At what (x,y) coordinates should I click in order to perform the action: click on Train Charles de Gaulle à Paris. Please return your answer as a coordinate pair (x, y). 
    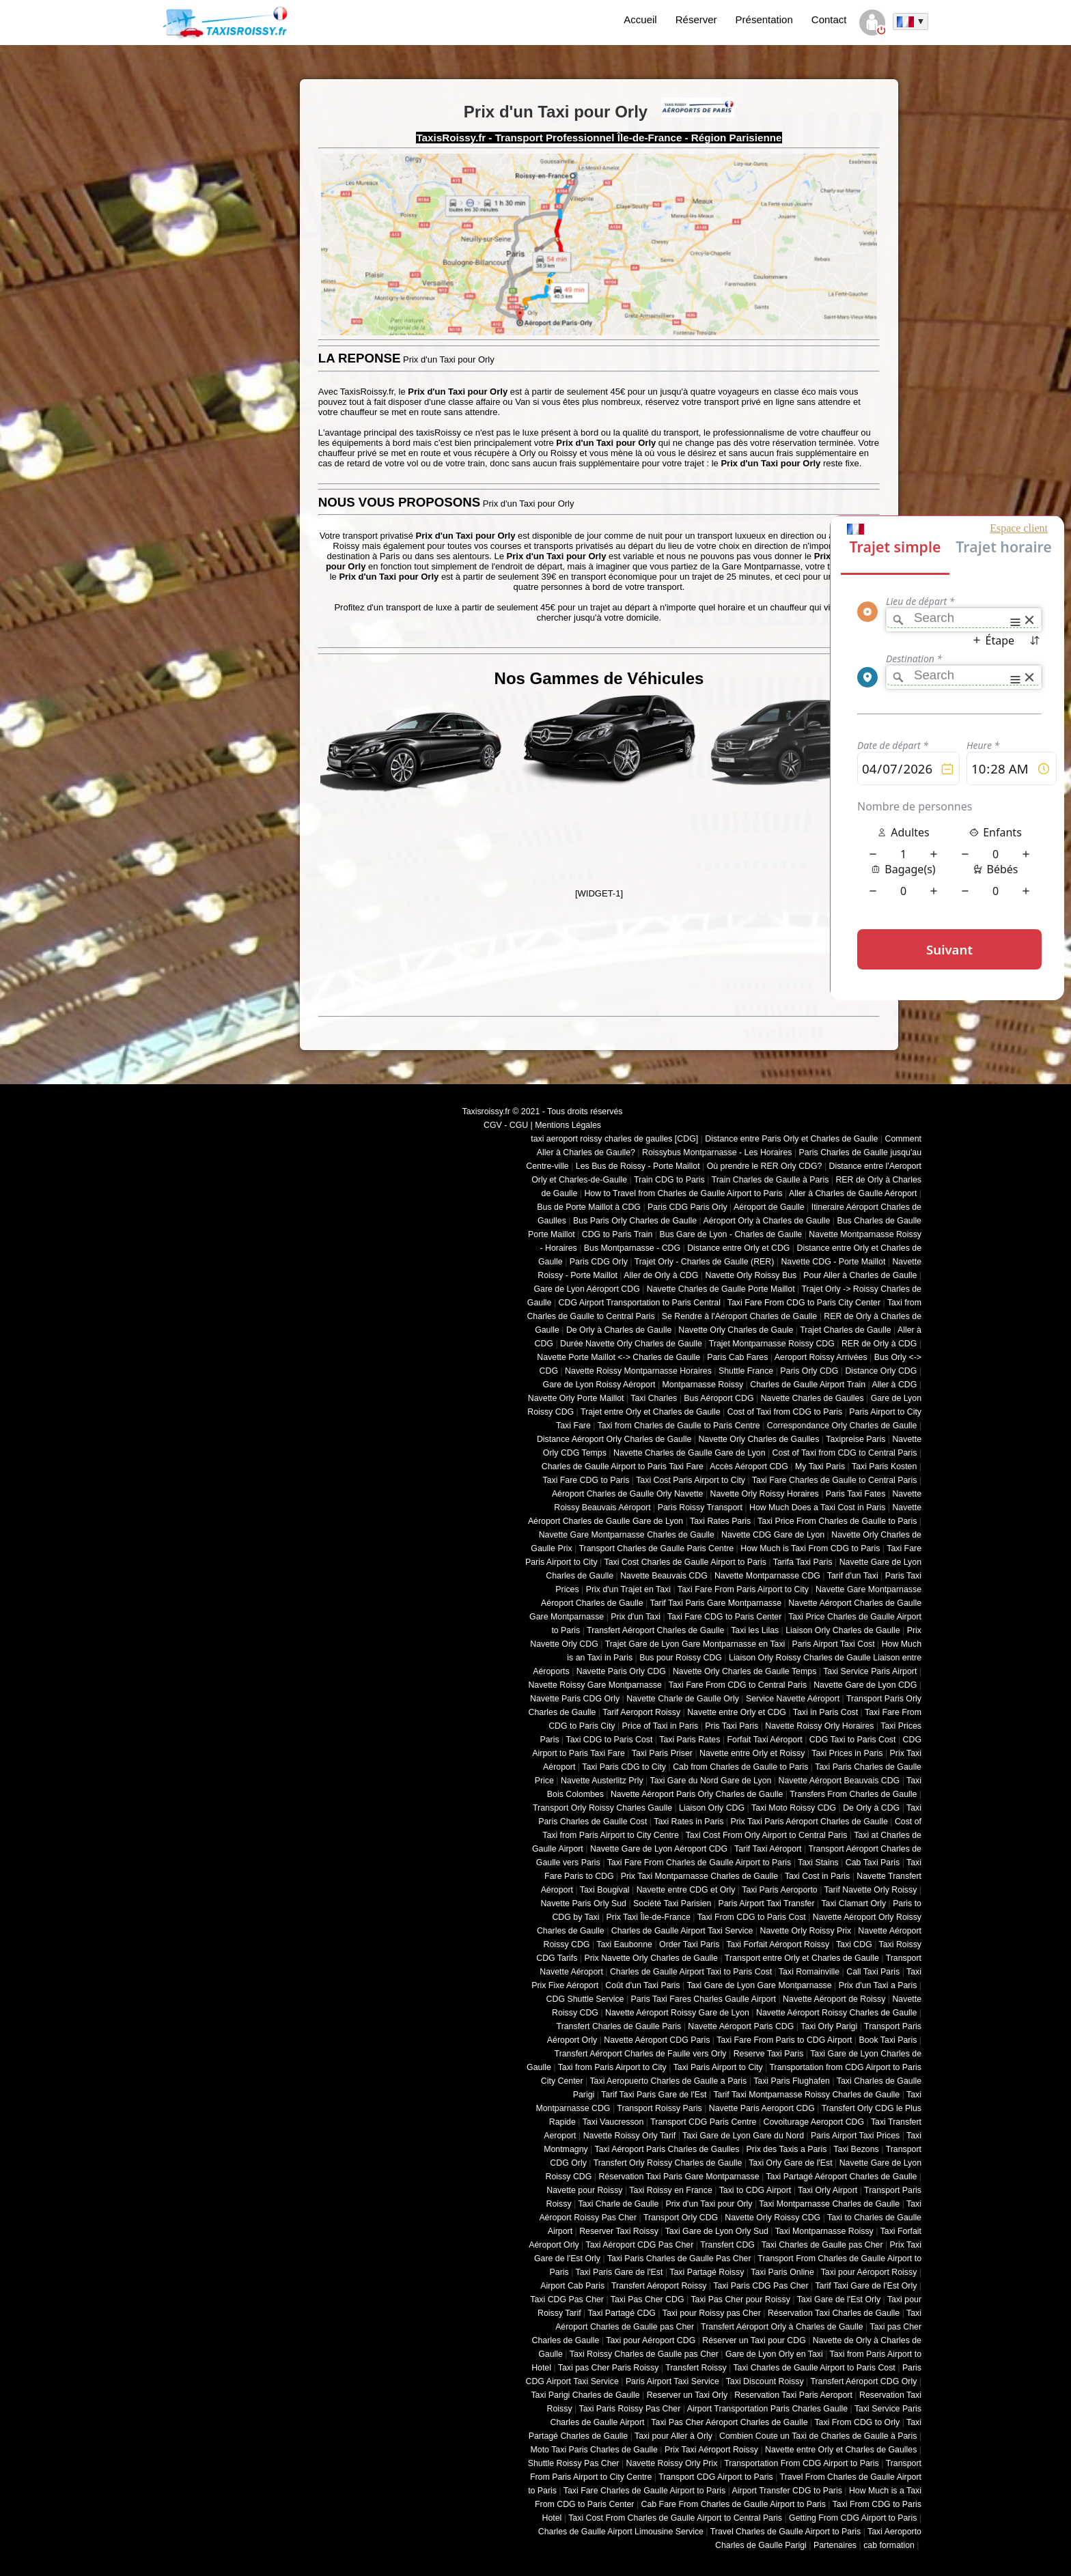
    Looking at the image, I should click on (770, 1180).